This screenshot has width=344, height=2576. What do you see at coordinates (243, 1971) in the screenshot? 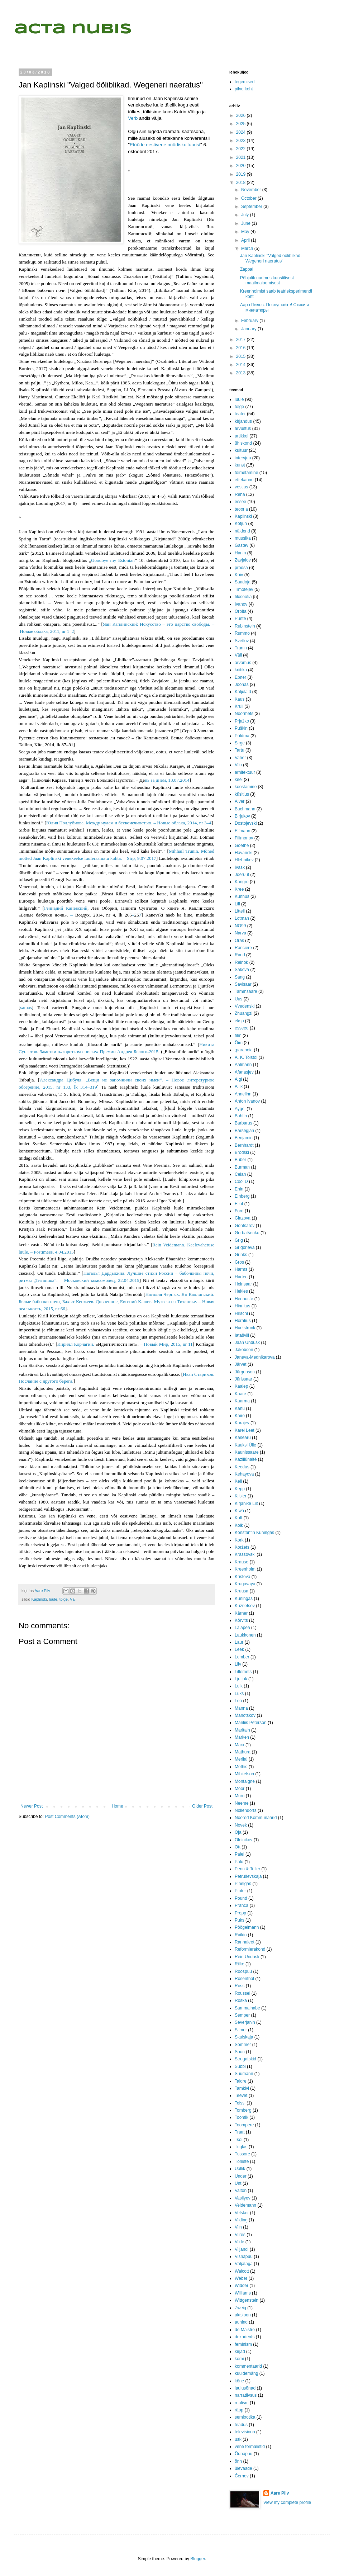
I see `Roospuu` at bounding box center [243, 1971].